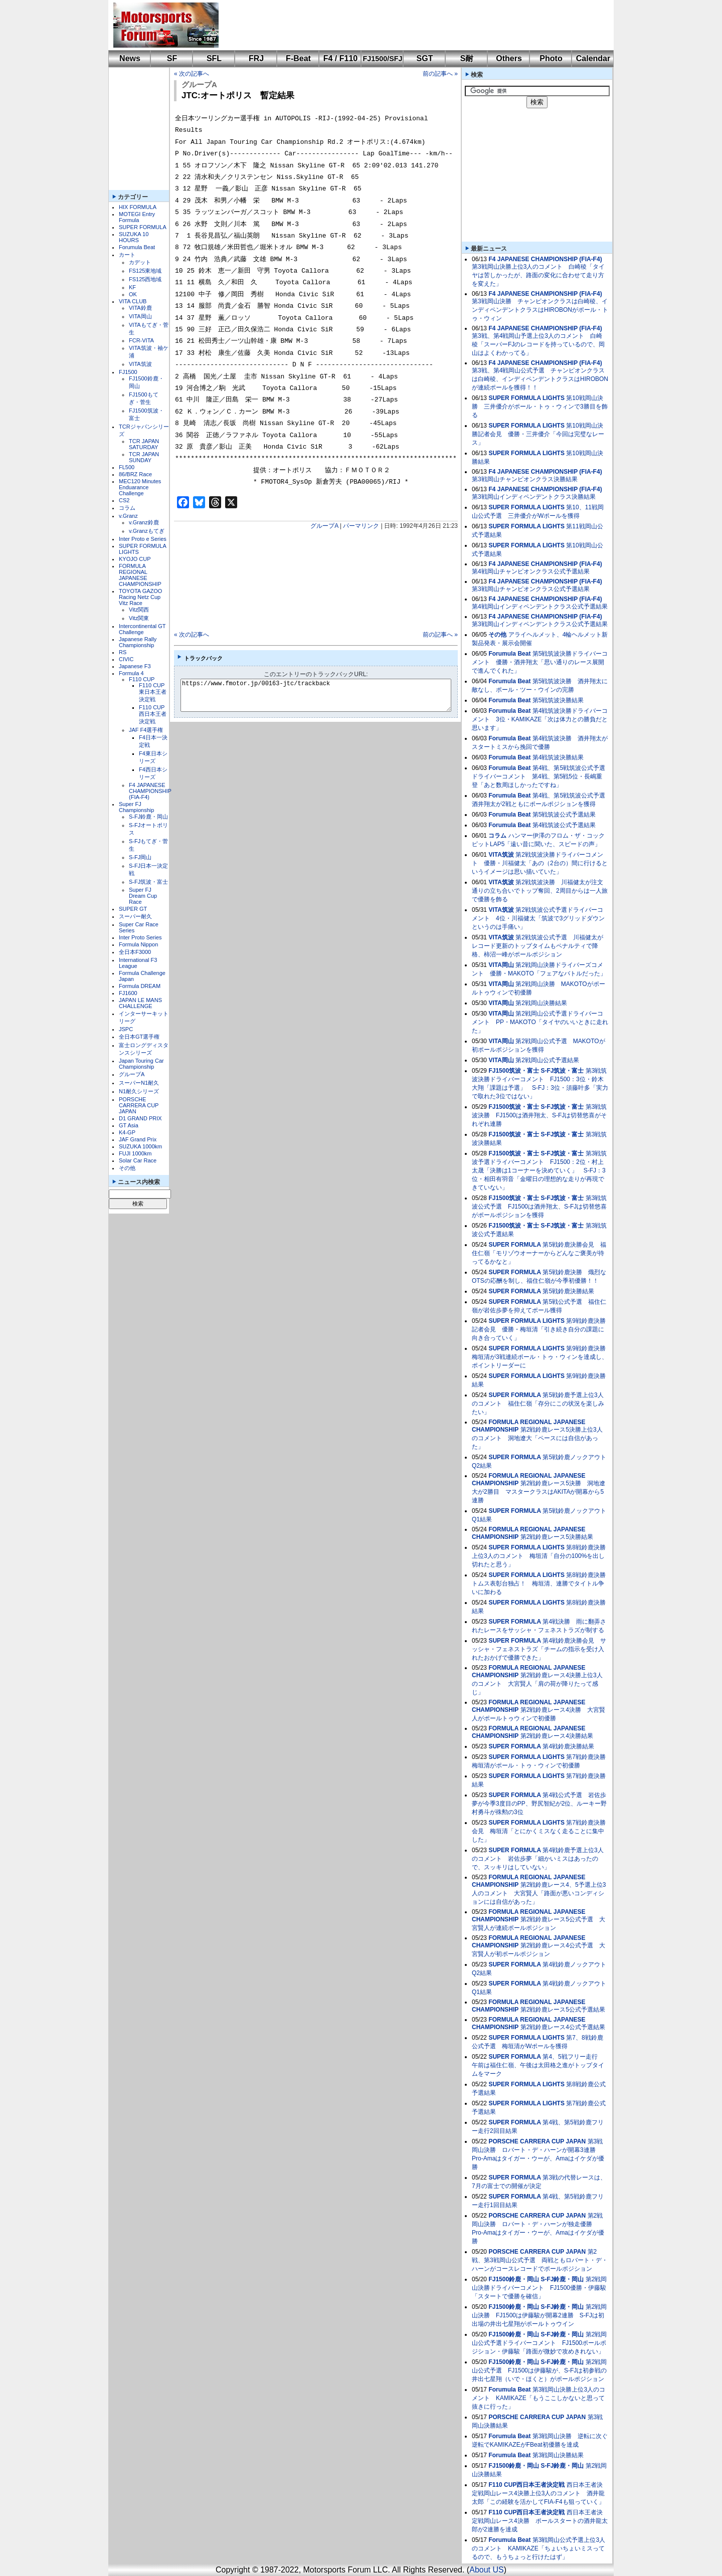 The image size is (722, 2576). What do you see at coordinates (540, 2260) in the screenshot?
I see `第2戦、第3戦岡山公式予選 両戦ともロバート・デ・ハーンがコースレコードでポールポジション` at bounding box center [540, 2260].